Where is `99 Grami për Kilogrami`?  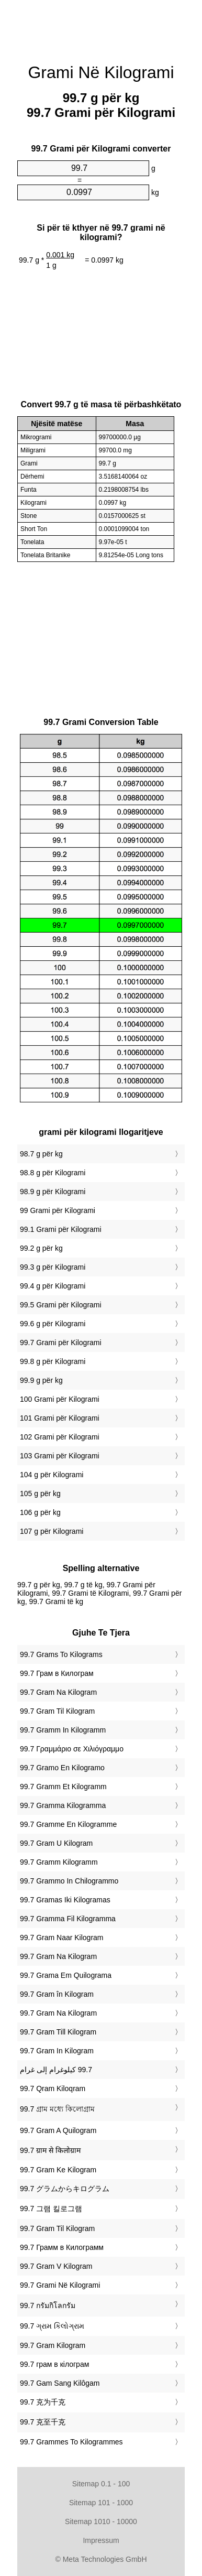
99 Grami për Kilogrami is located at coordinates (57, 1210).